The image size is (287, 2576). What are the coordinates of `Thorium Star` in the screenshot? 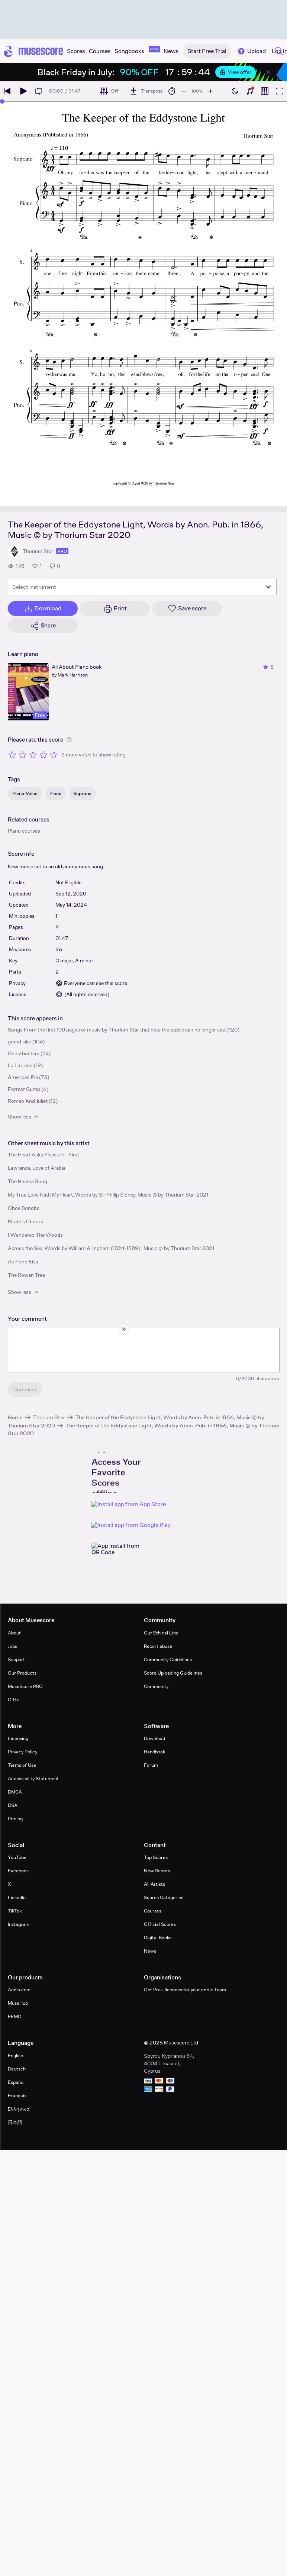 It's located at (49, 1417).